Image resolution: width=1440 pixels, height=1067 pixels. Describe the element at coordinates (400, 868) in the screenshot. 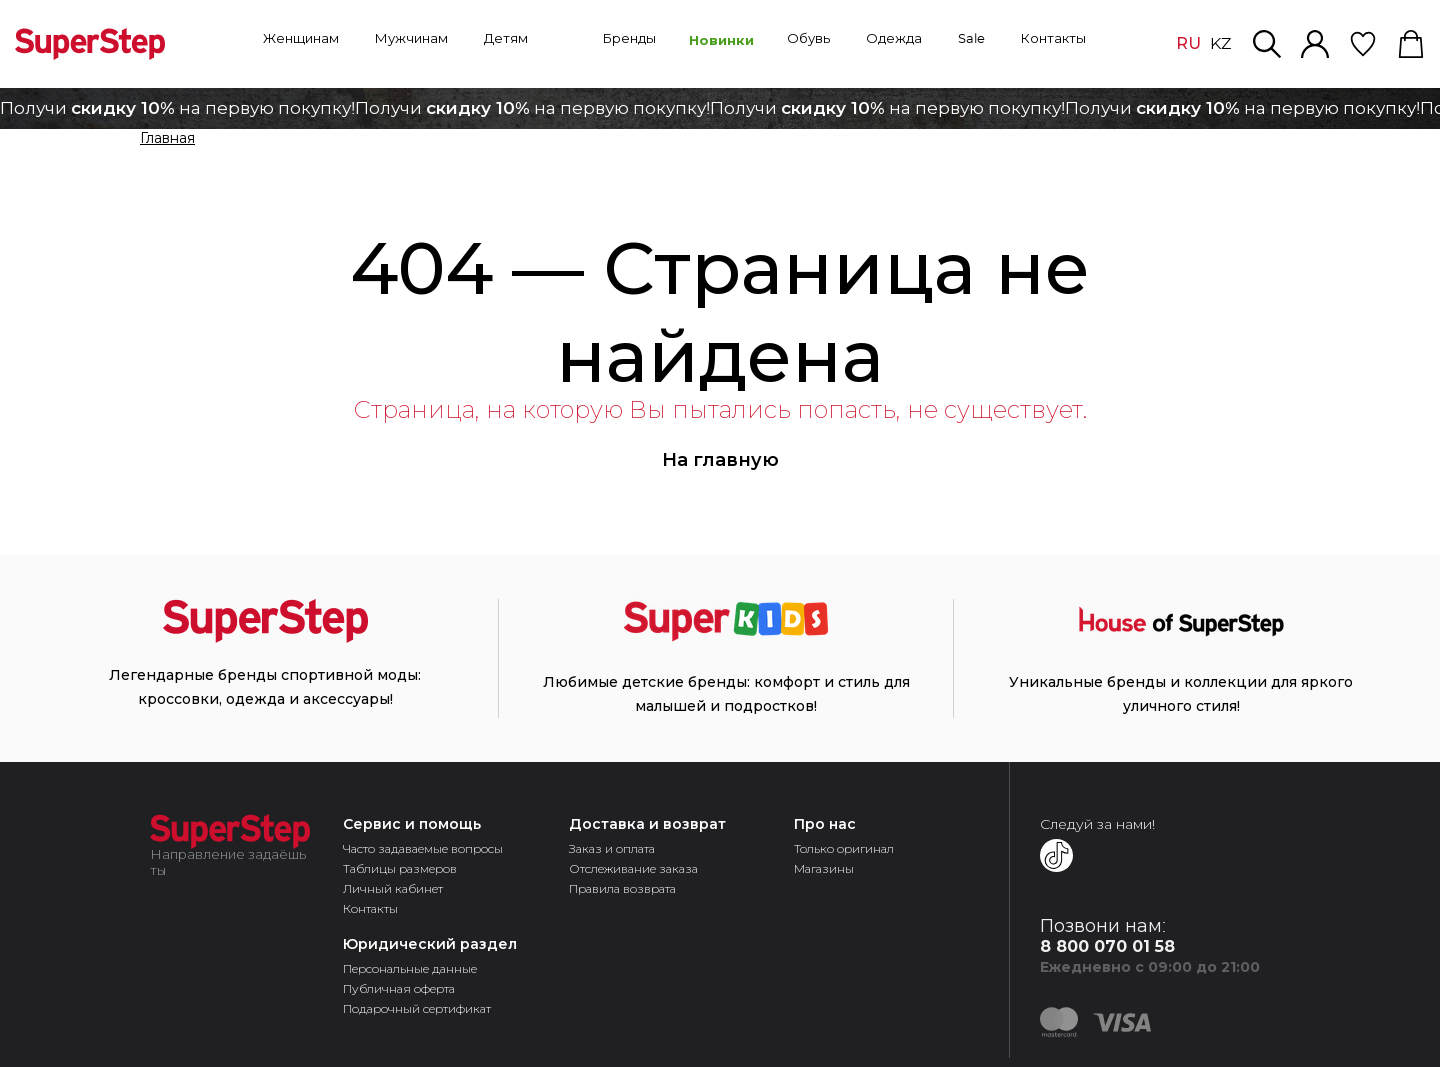

I see `Таблицы размеров` at that location.